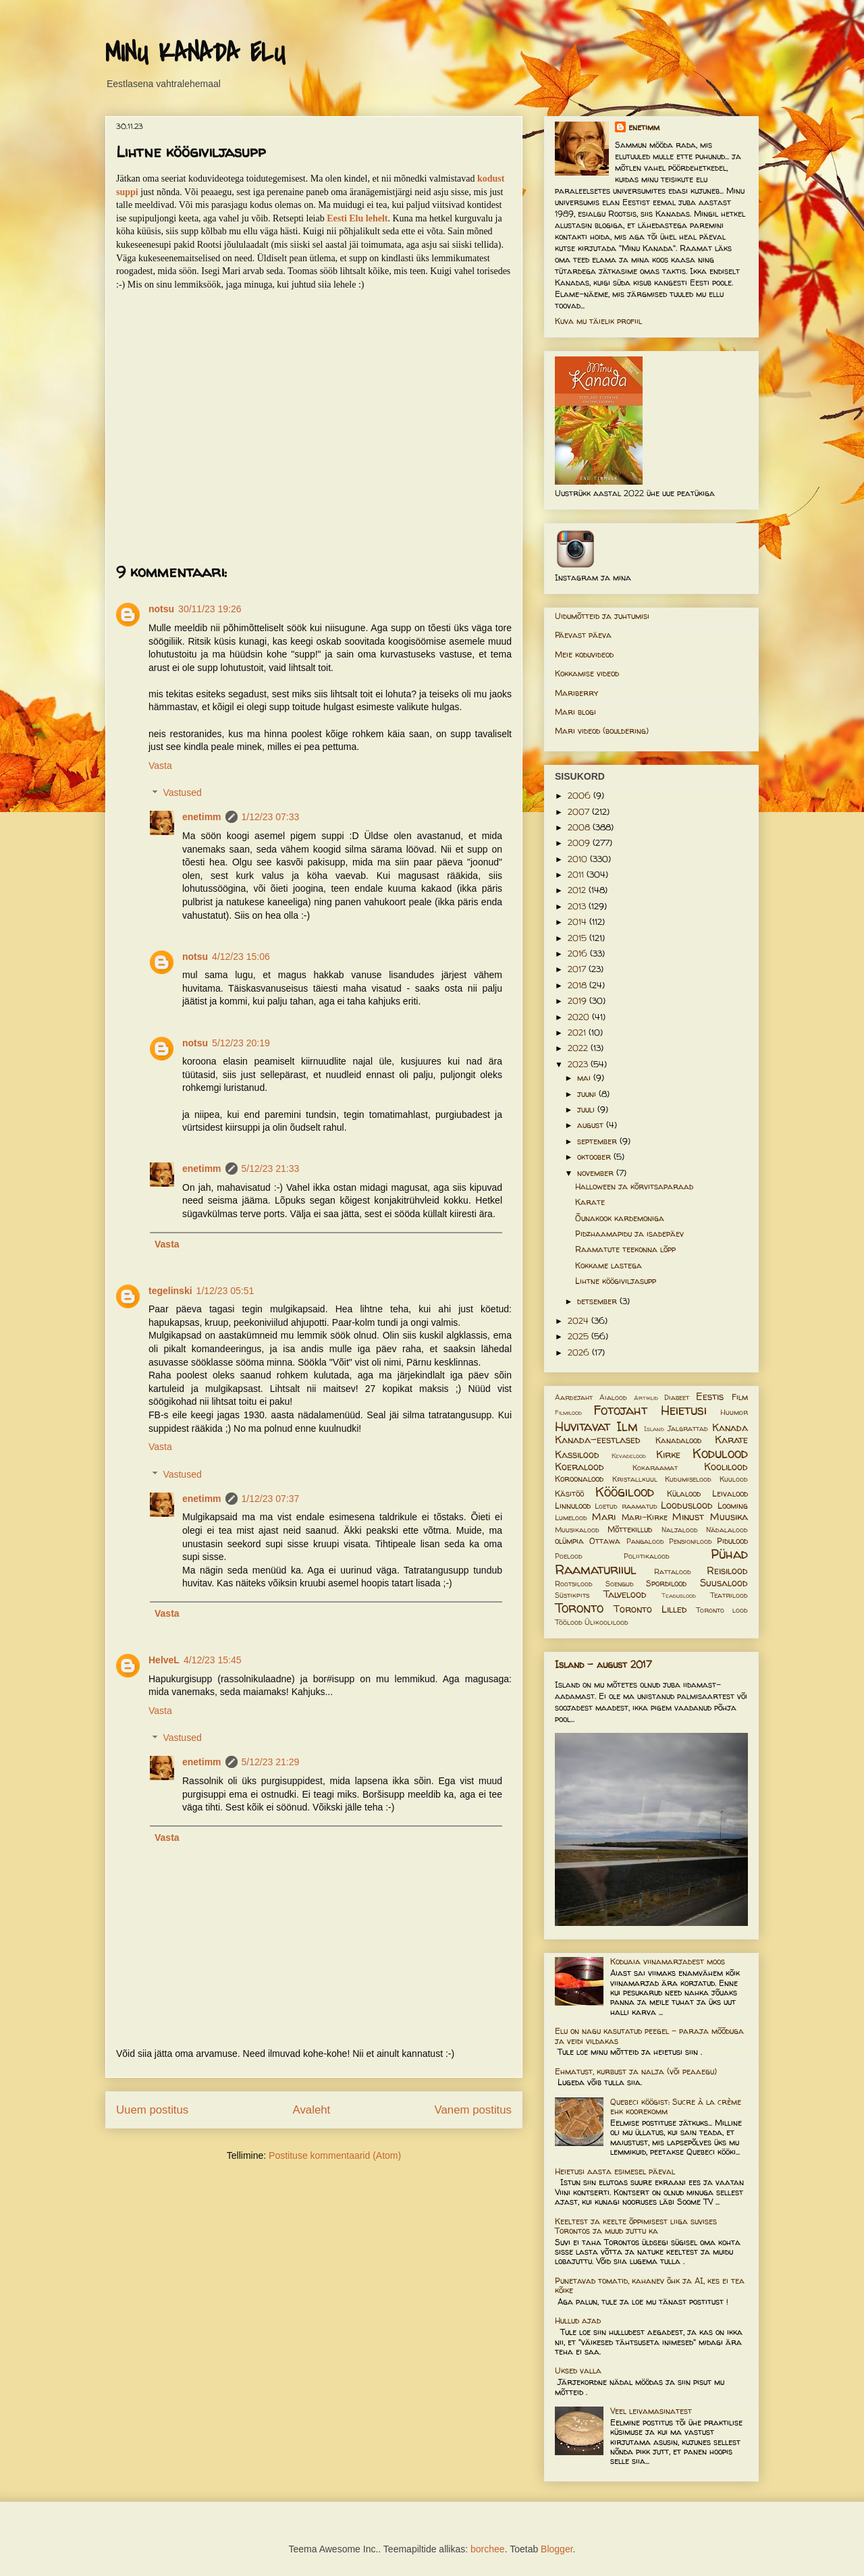  What do you see at coordinates (595, 1156) in the screenshot?
I see `oktoober` at bounding box center [595, 1156].